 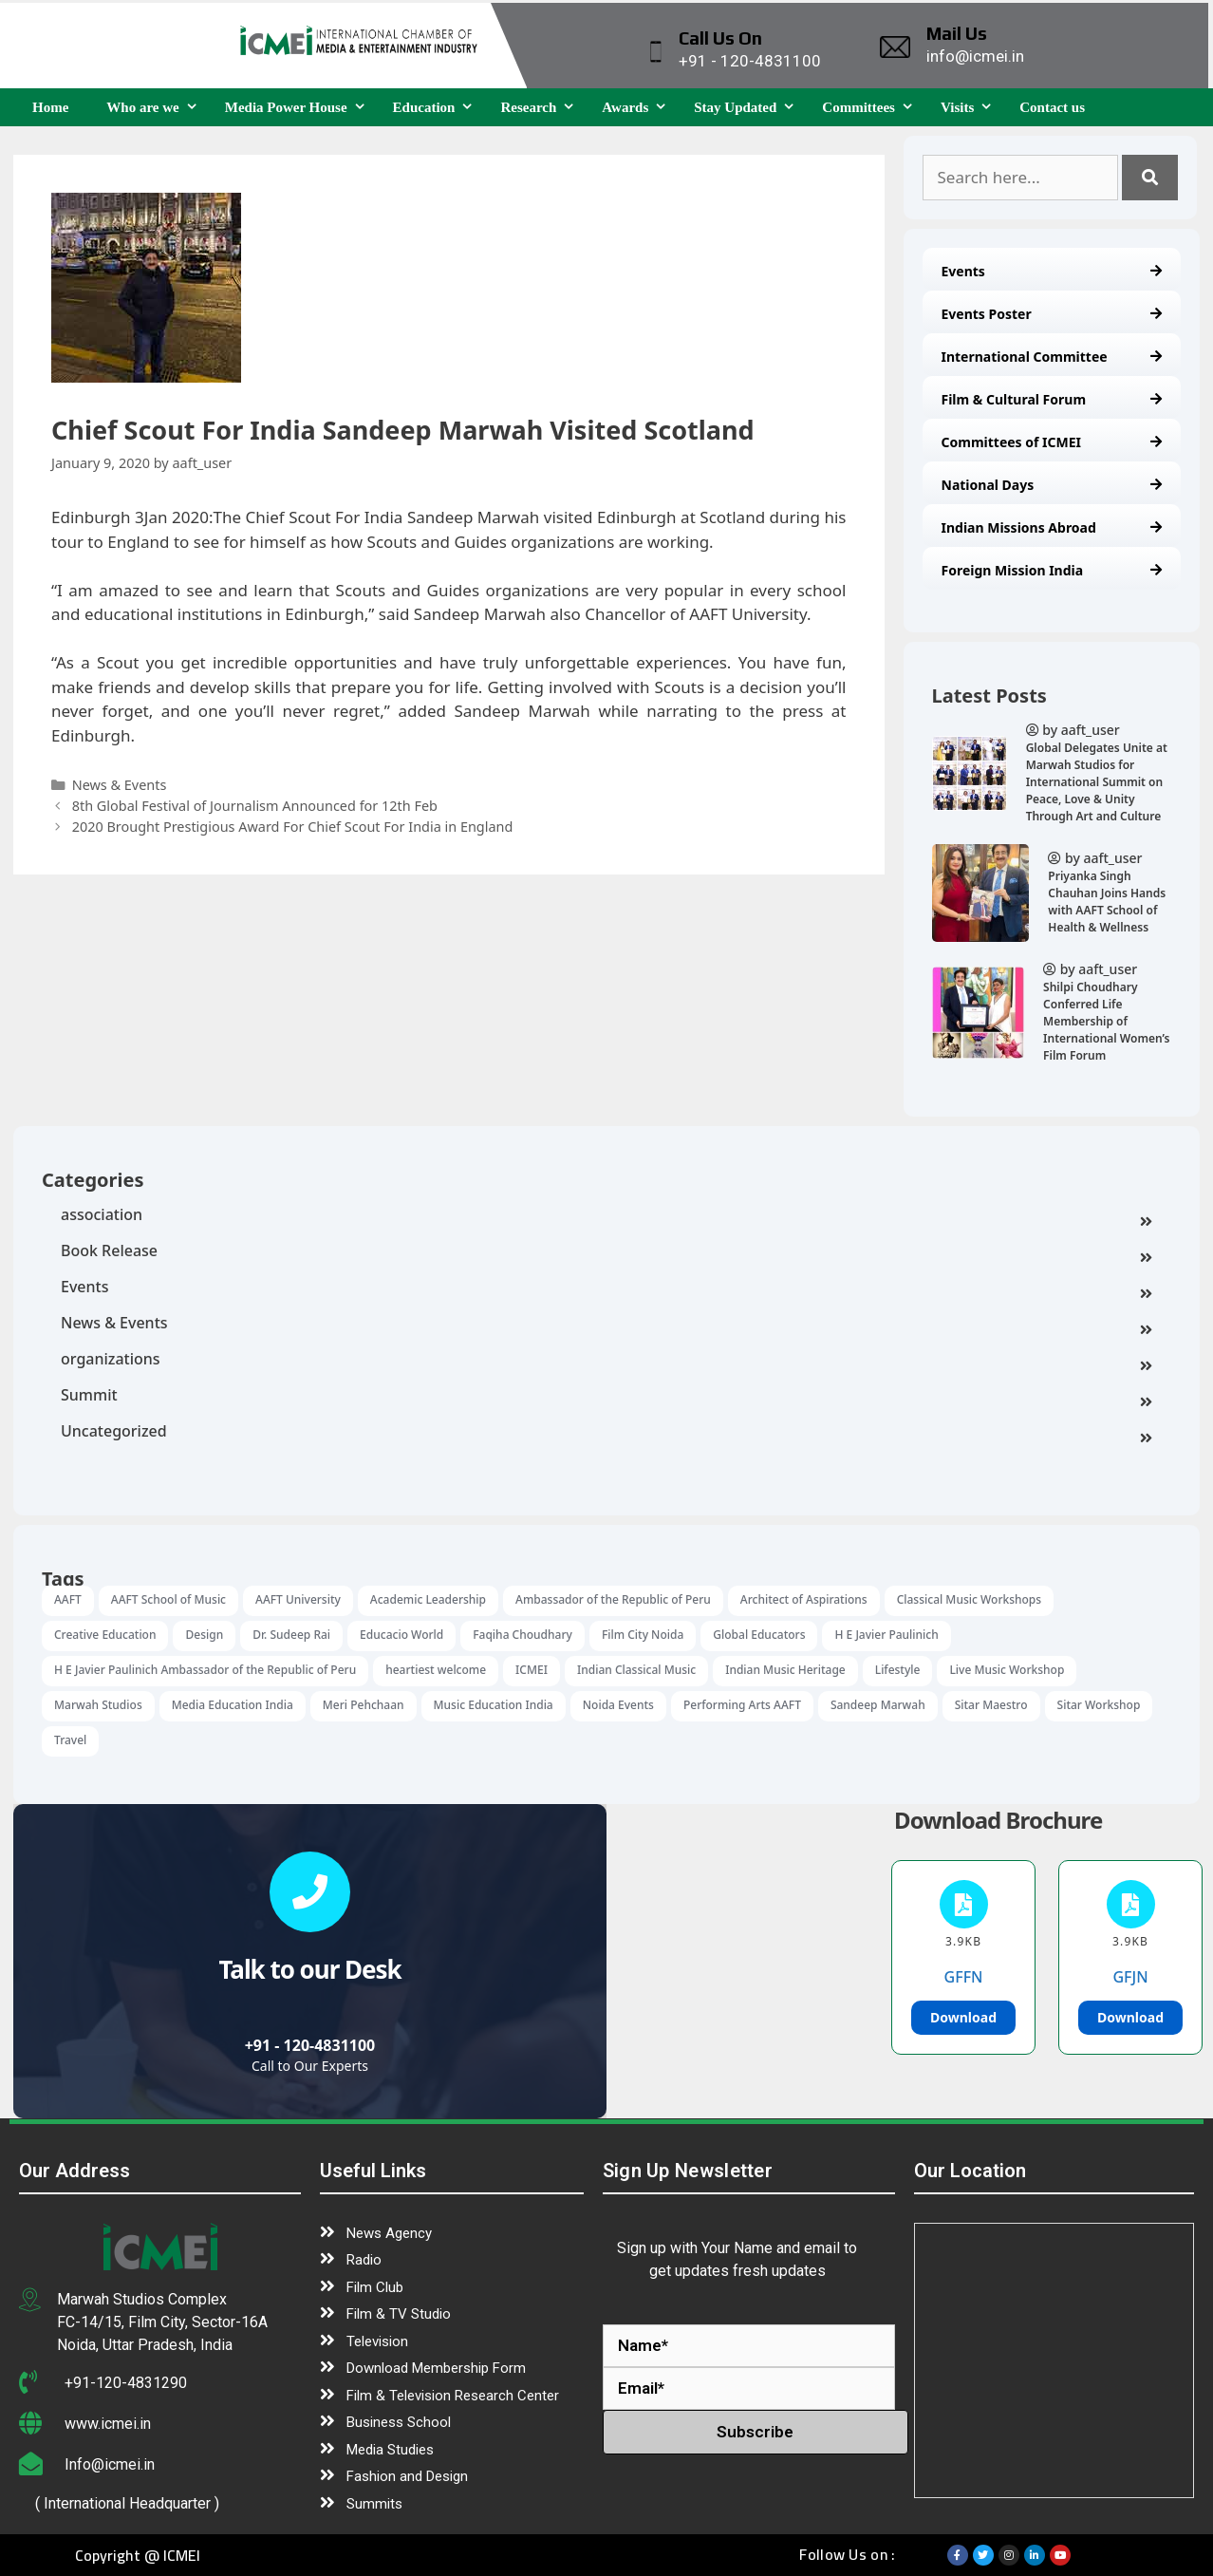 What do you see at coordinates (522, 1634) in the screenshot?
I see `Faqiha Choudhary` at bounding box center [522, 1634].